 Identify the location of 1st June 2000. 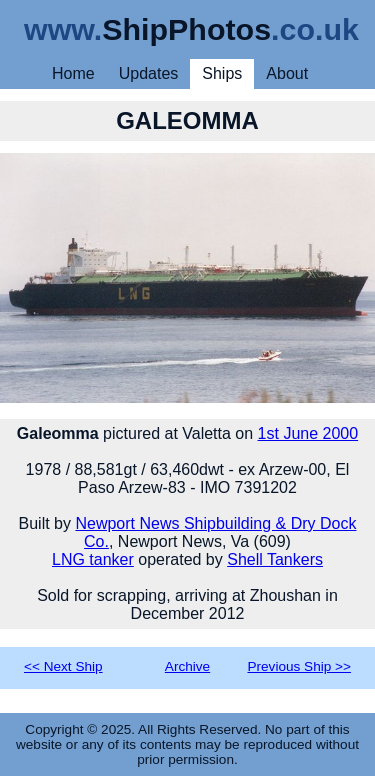
(308, 433).